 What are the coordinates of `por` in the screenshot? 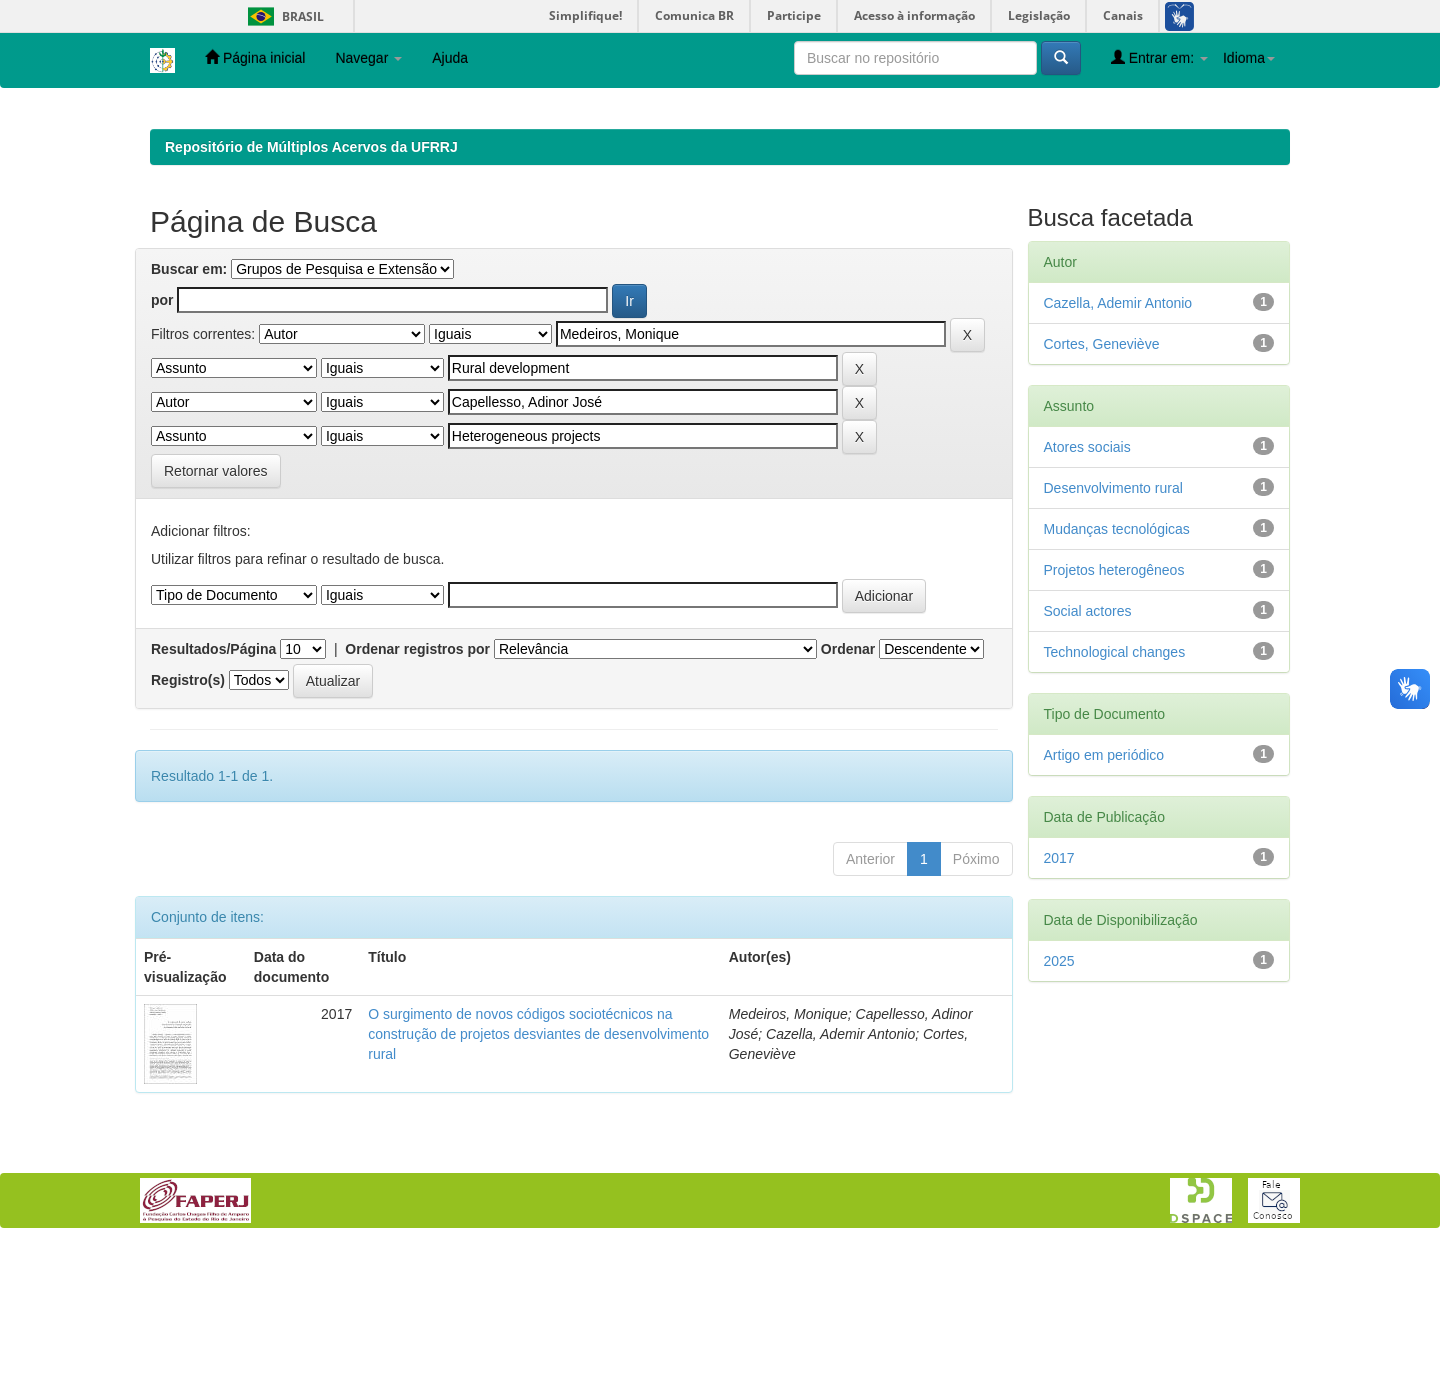 It's located at (162, 430).